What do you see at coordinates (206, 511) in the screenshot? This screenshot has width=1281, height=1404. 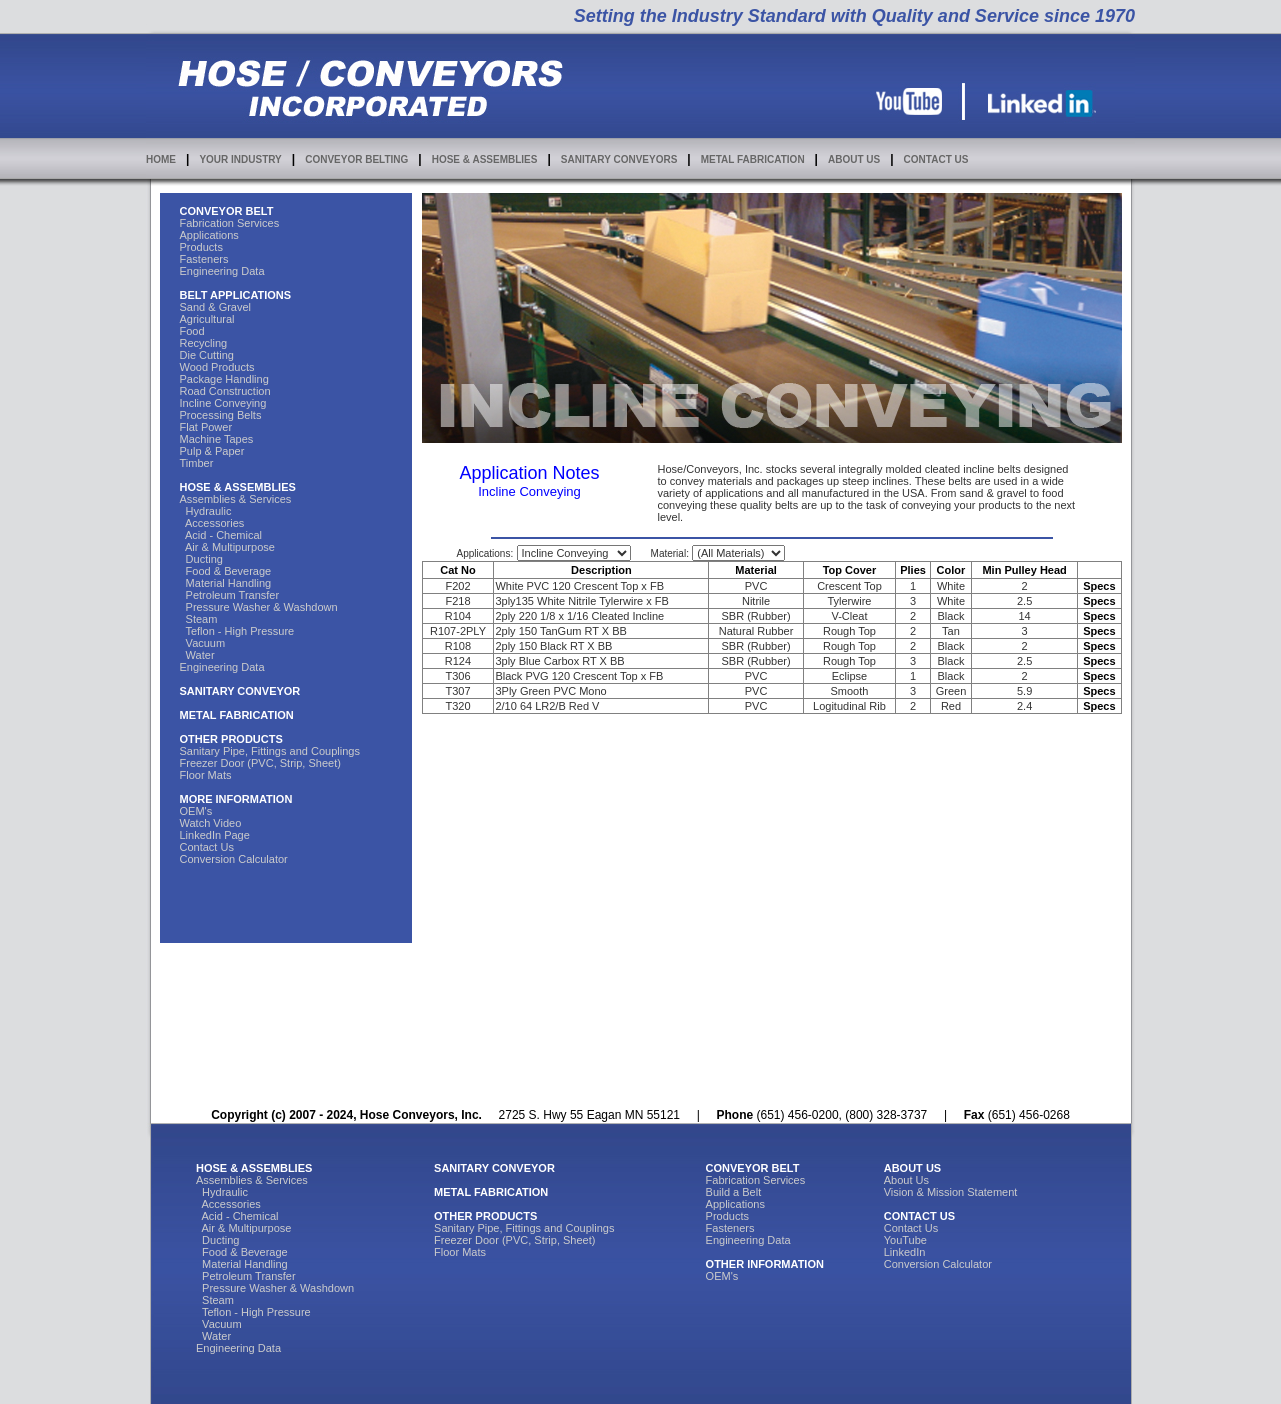 I see `Hydraulic` at bounding box center [206, 511].